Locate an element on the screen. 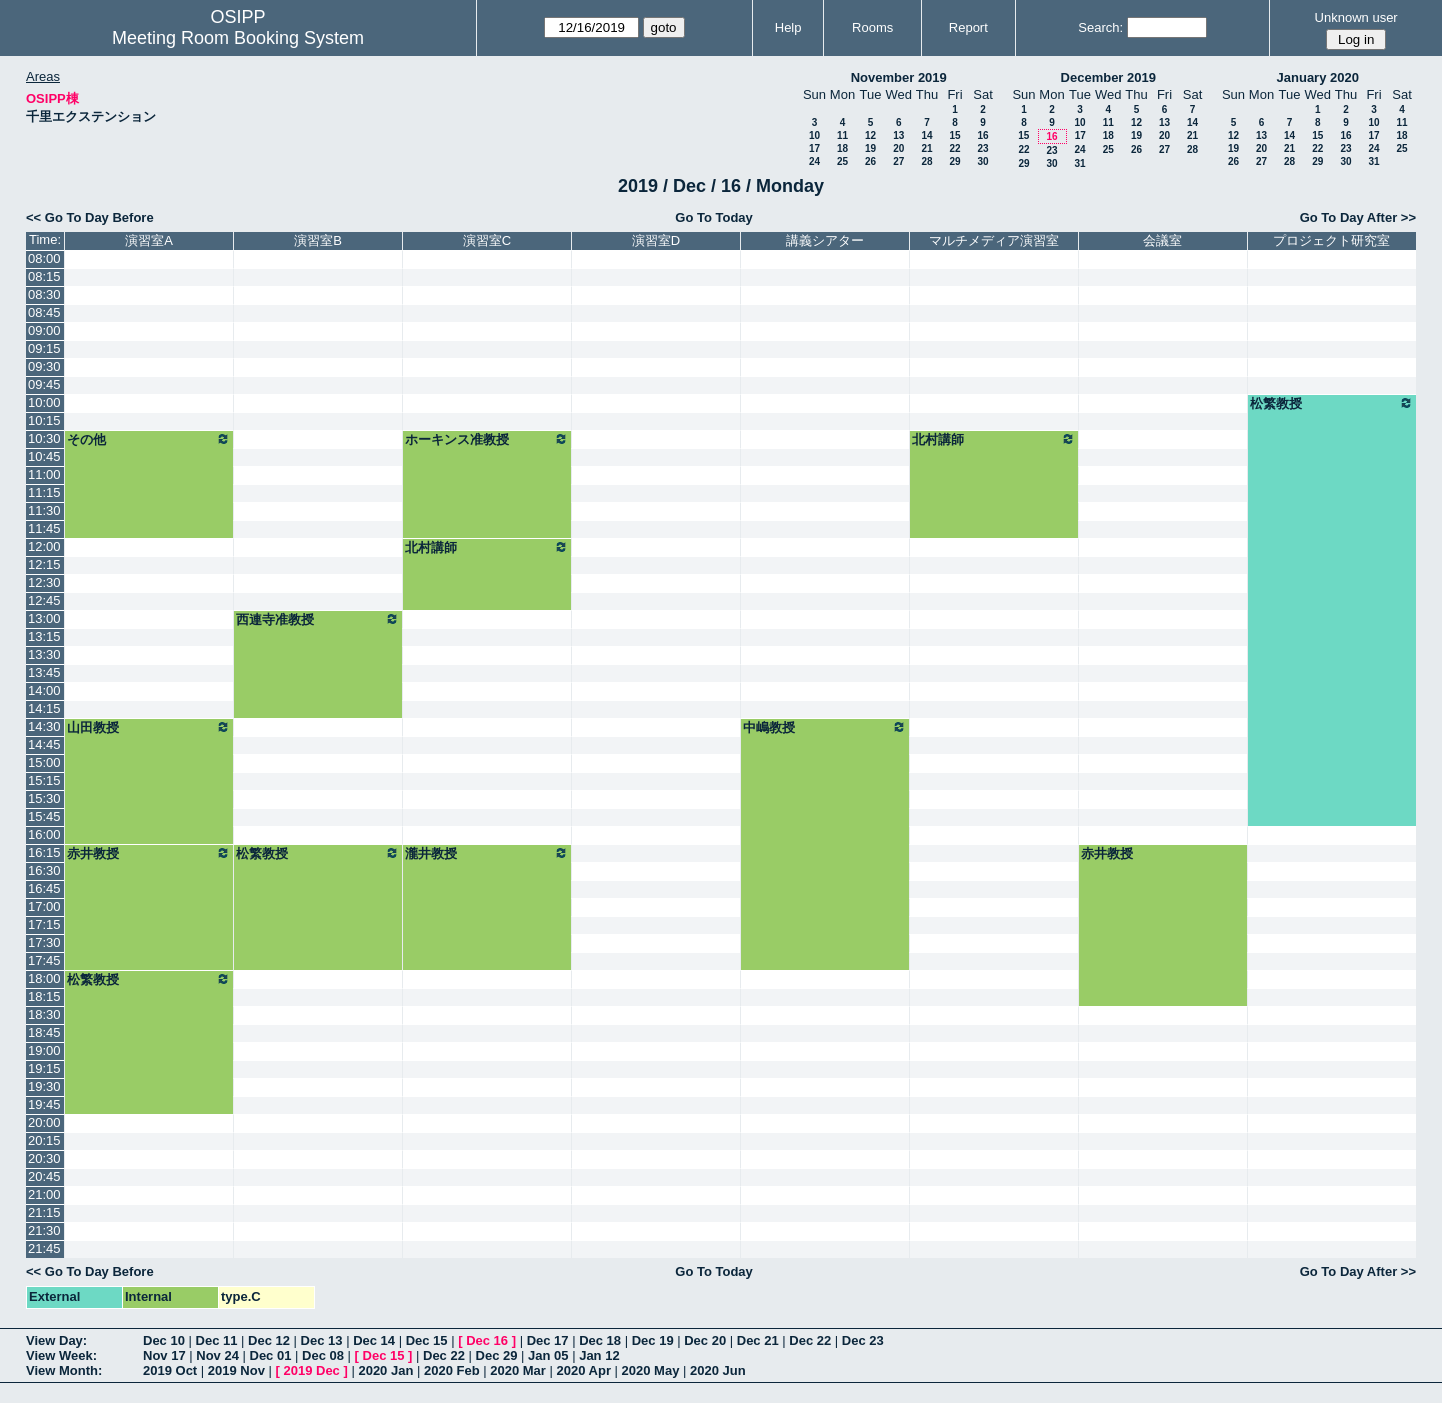 This screenshot has height=1403, width=1442. 14:45 is located at coordinates (44, 744).